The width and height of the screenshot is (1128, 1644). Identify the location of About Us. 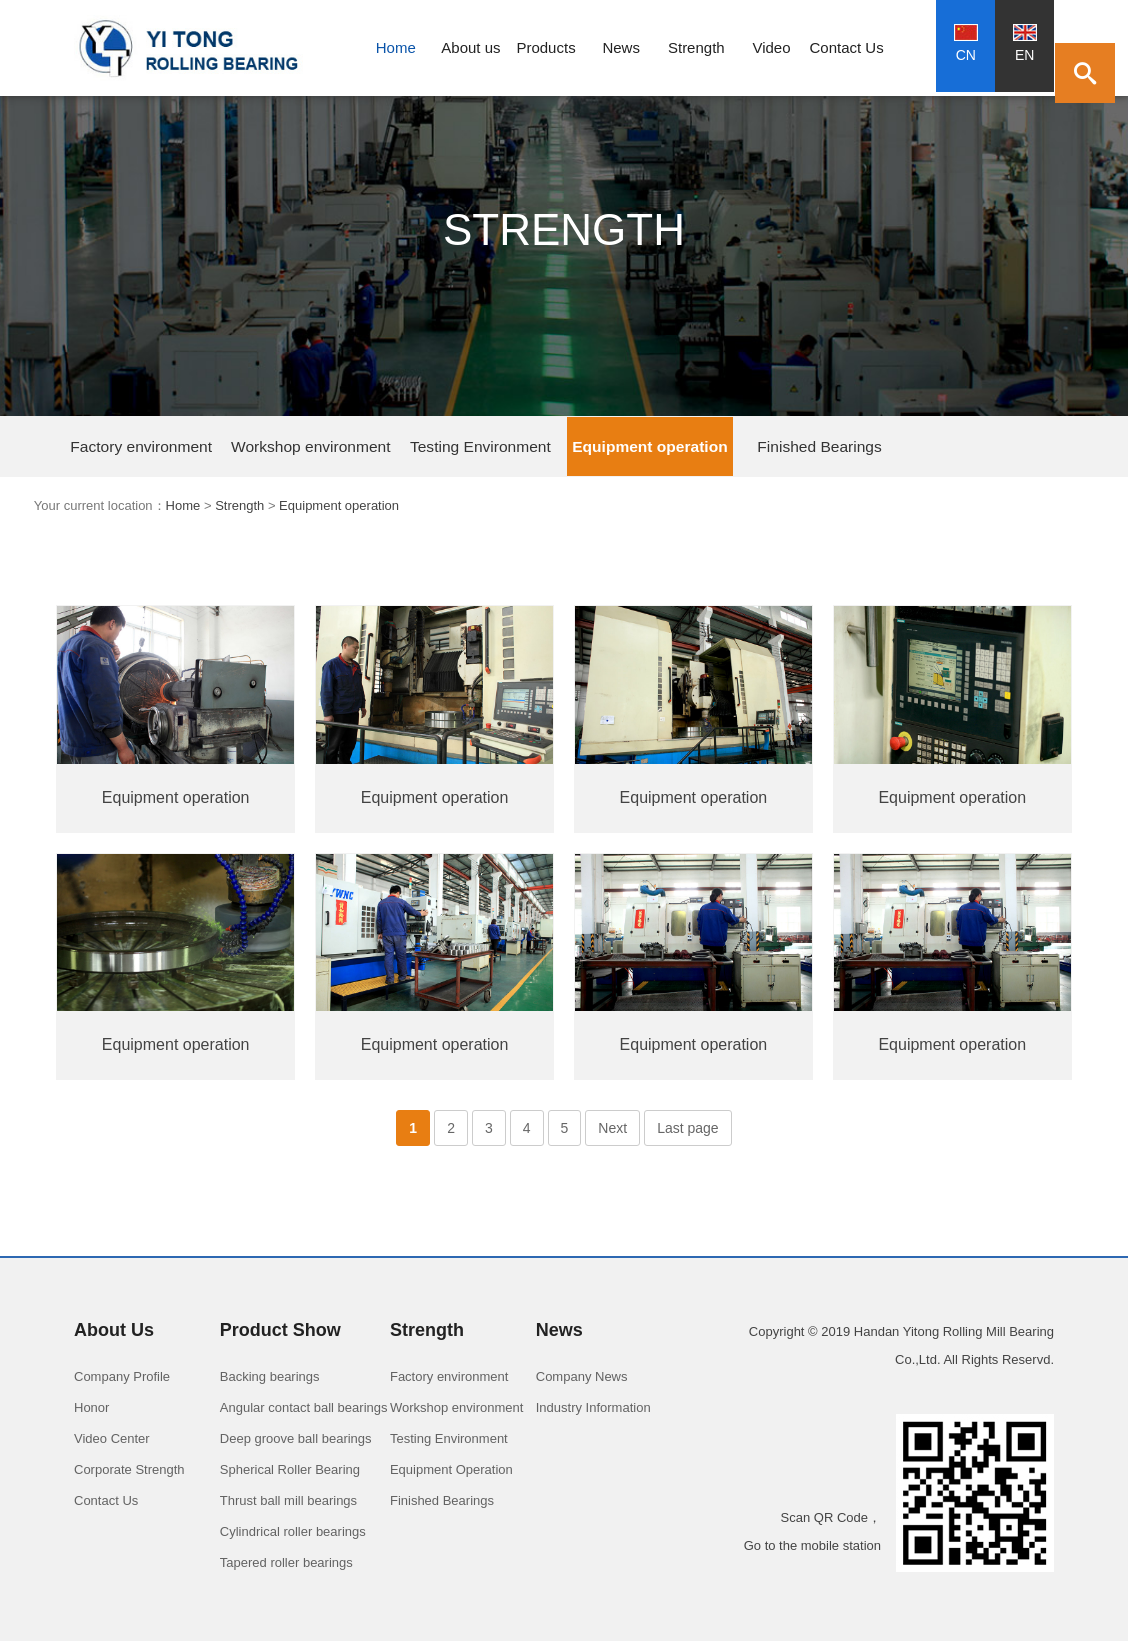
(114, 1333).